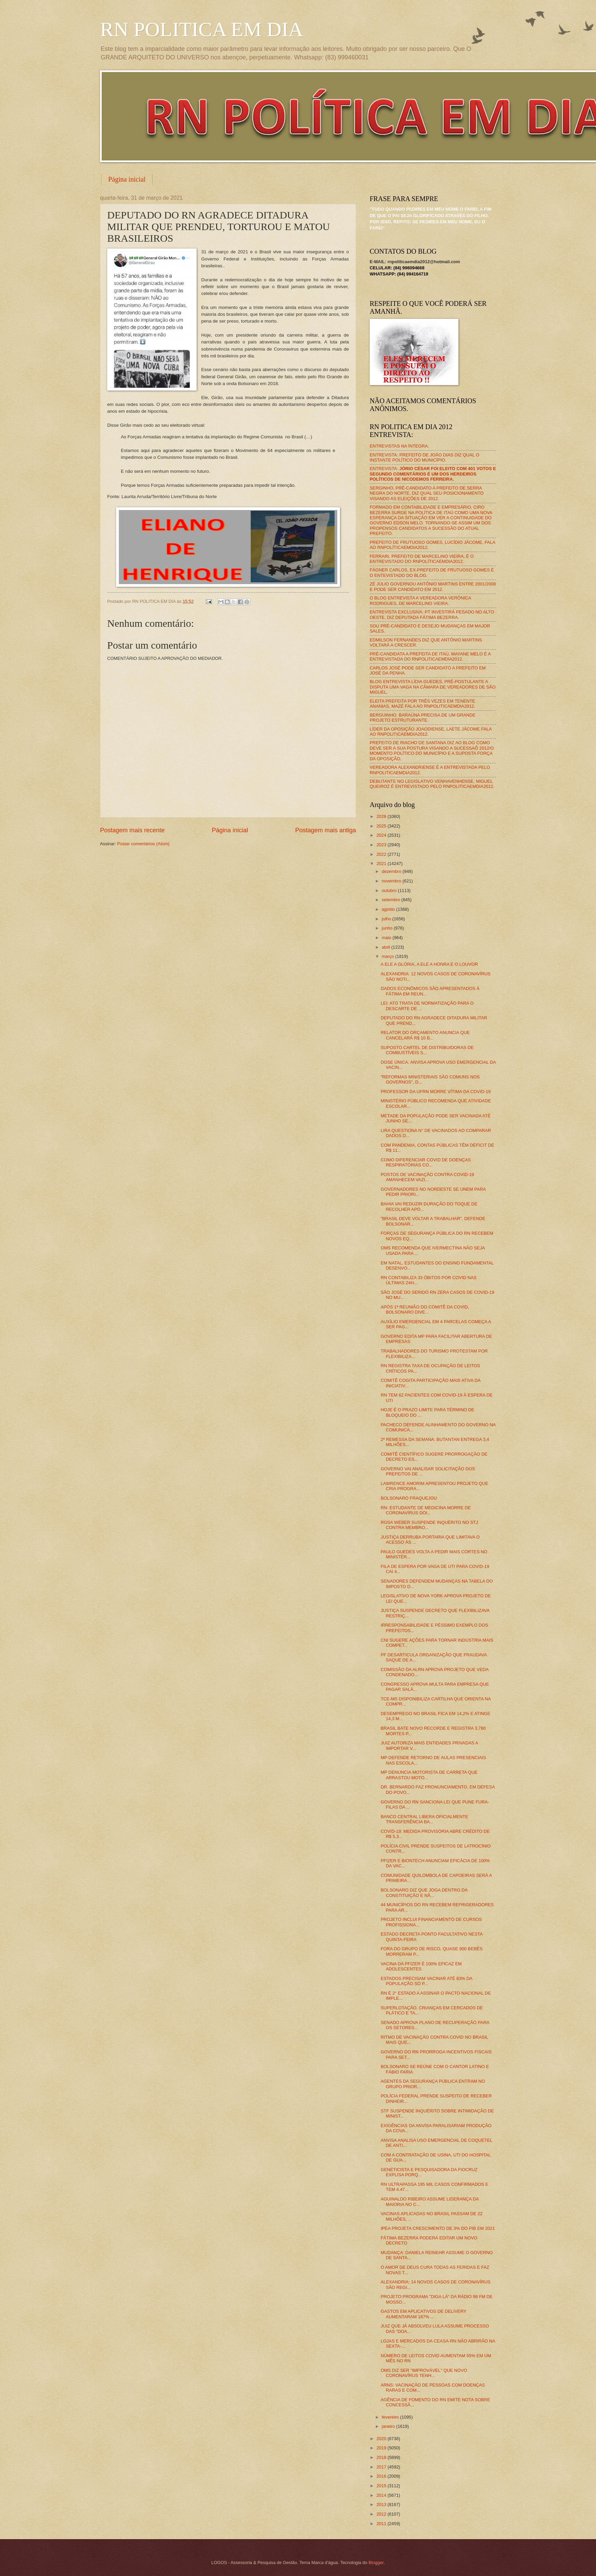 The image size is (596, 2576). What do you see at coordinates (423, 2314) in the screenshot?
I see `GASTOS EM APLICATIVOS DE DELIVERY AUMENTARAM 187% ...` at bounding box center [423, 2314].